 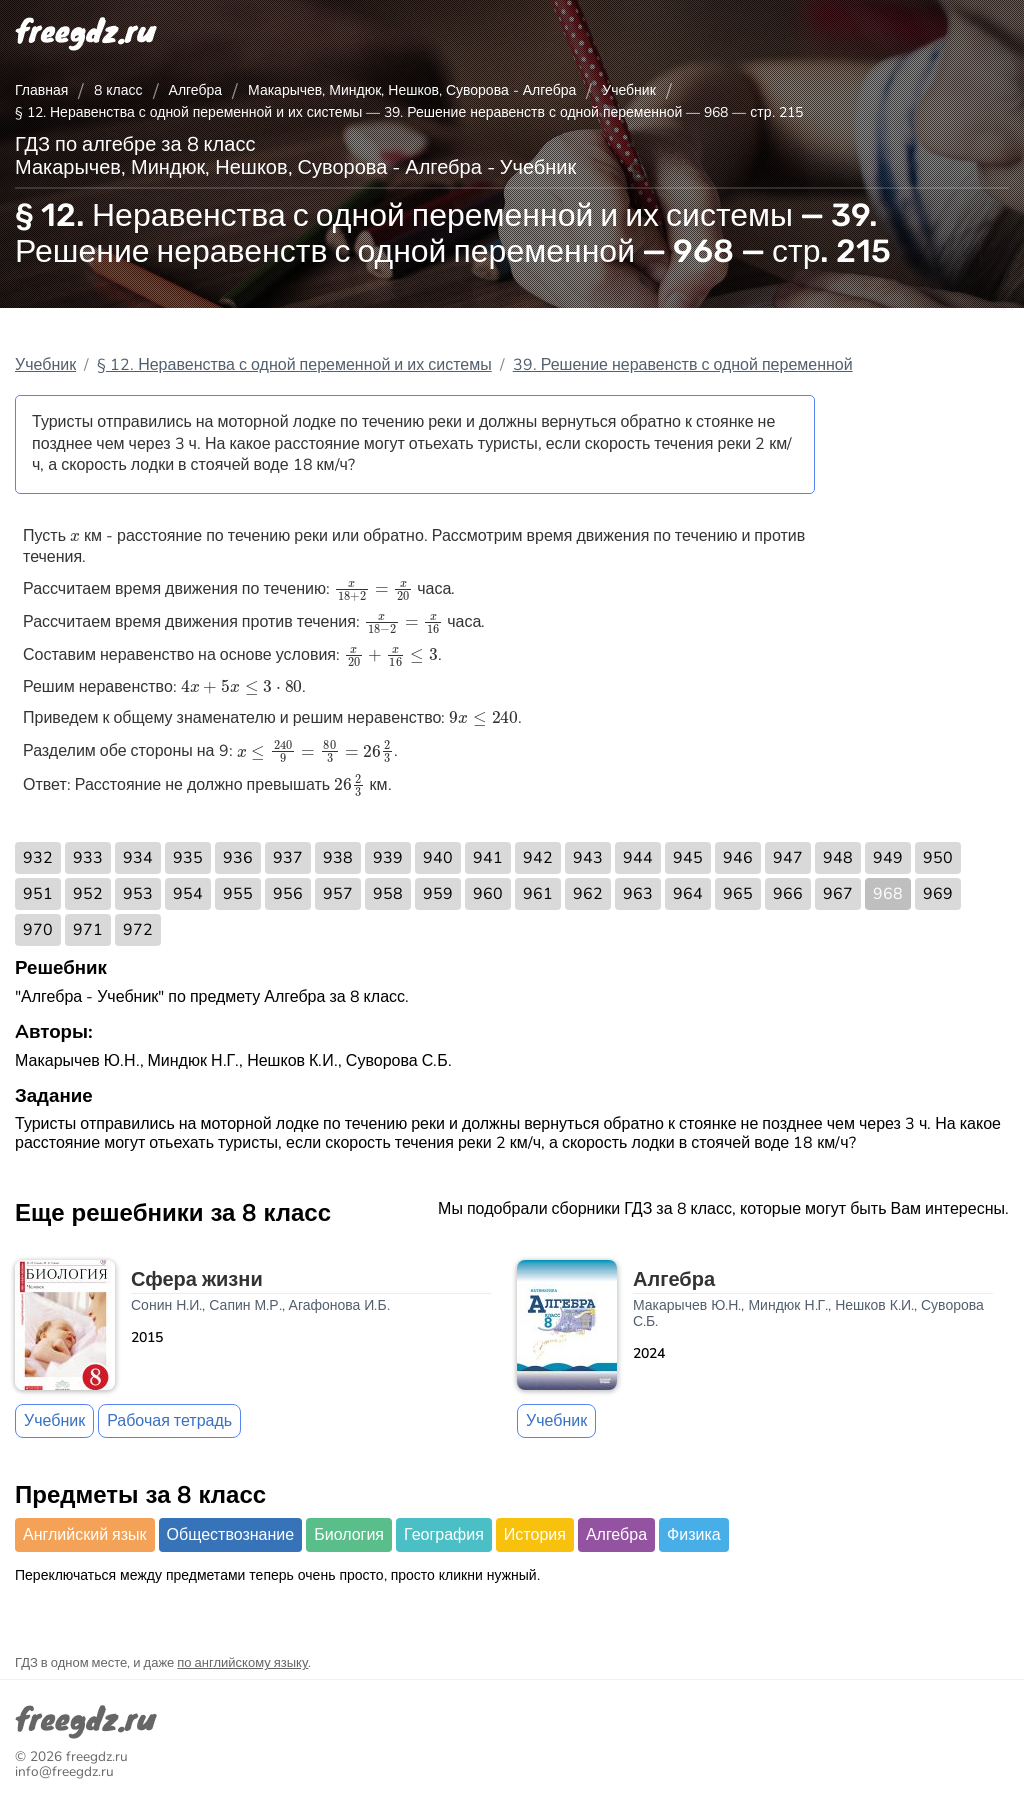 What do you see at coordinates (388, 894) in the screenshot?
I see `958` at bounding box center [388, 894].